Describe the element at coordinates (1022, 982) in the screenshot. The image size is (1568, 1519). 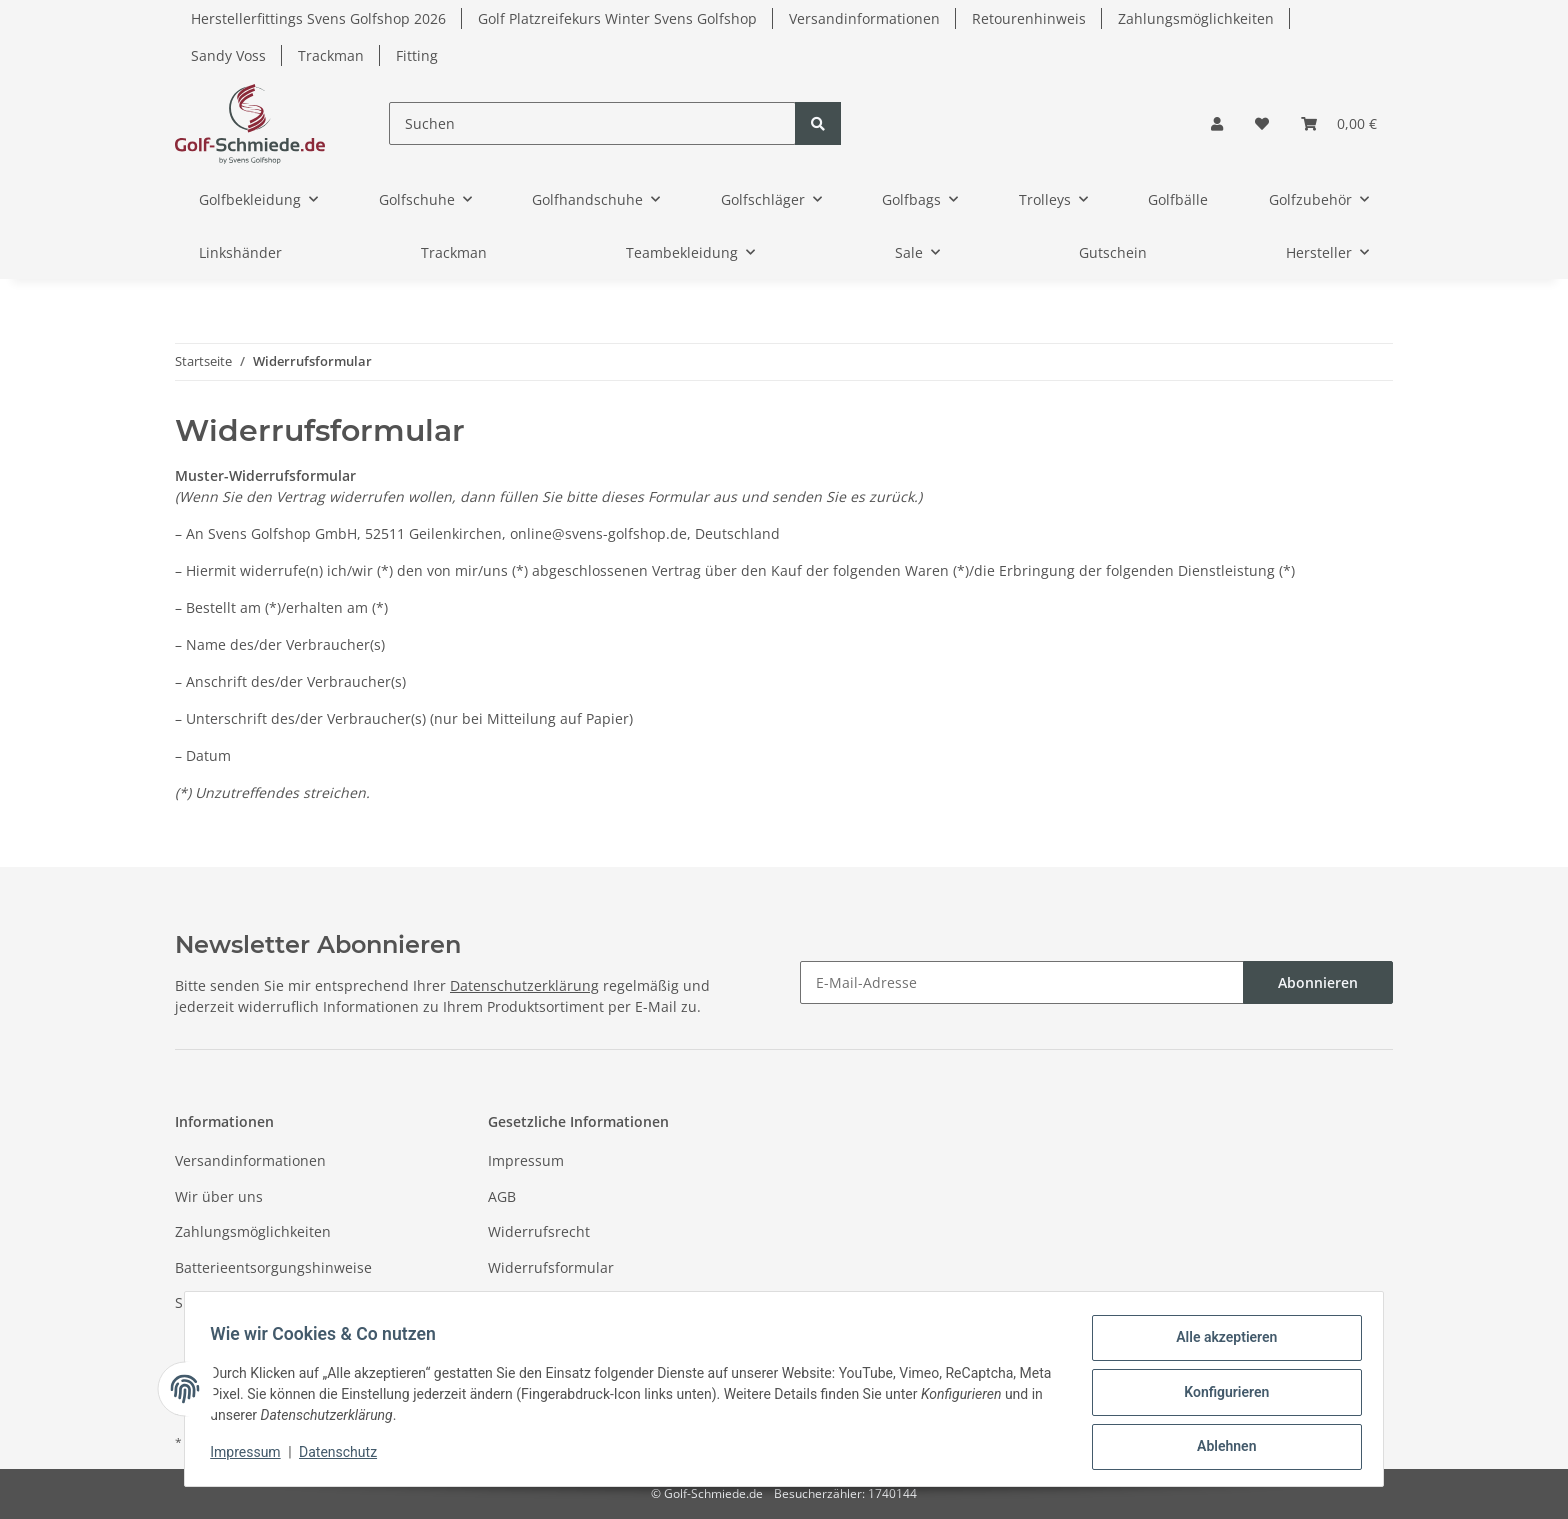
I see `[E-Mail-Adresse]` at that location.